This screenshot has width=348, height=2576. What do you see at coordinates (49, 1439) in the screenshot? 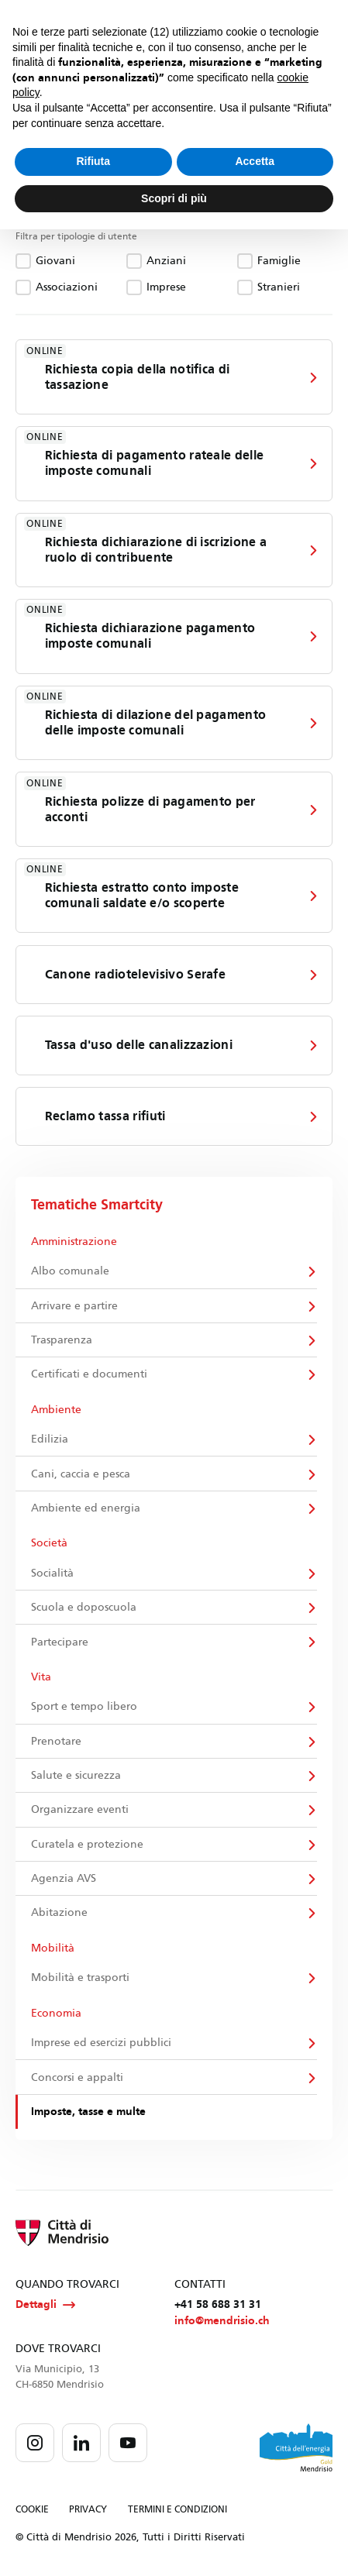
I see `Edilizia` at bounding box center [49, 1439].